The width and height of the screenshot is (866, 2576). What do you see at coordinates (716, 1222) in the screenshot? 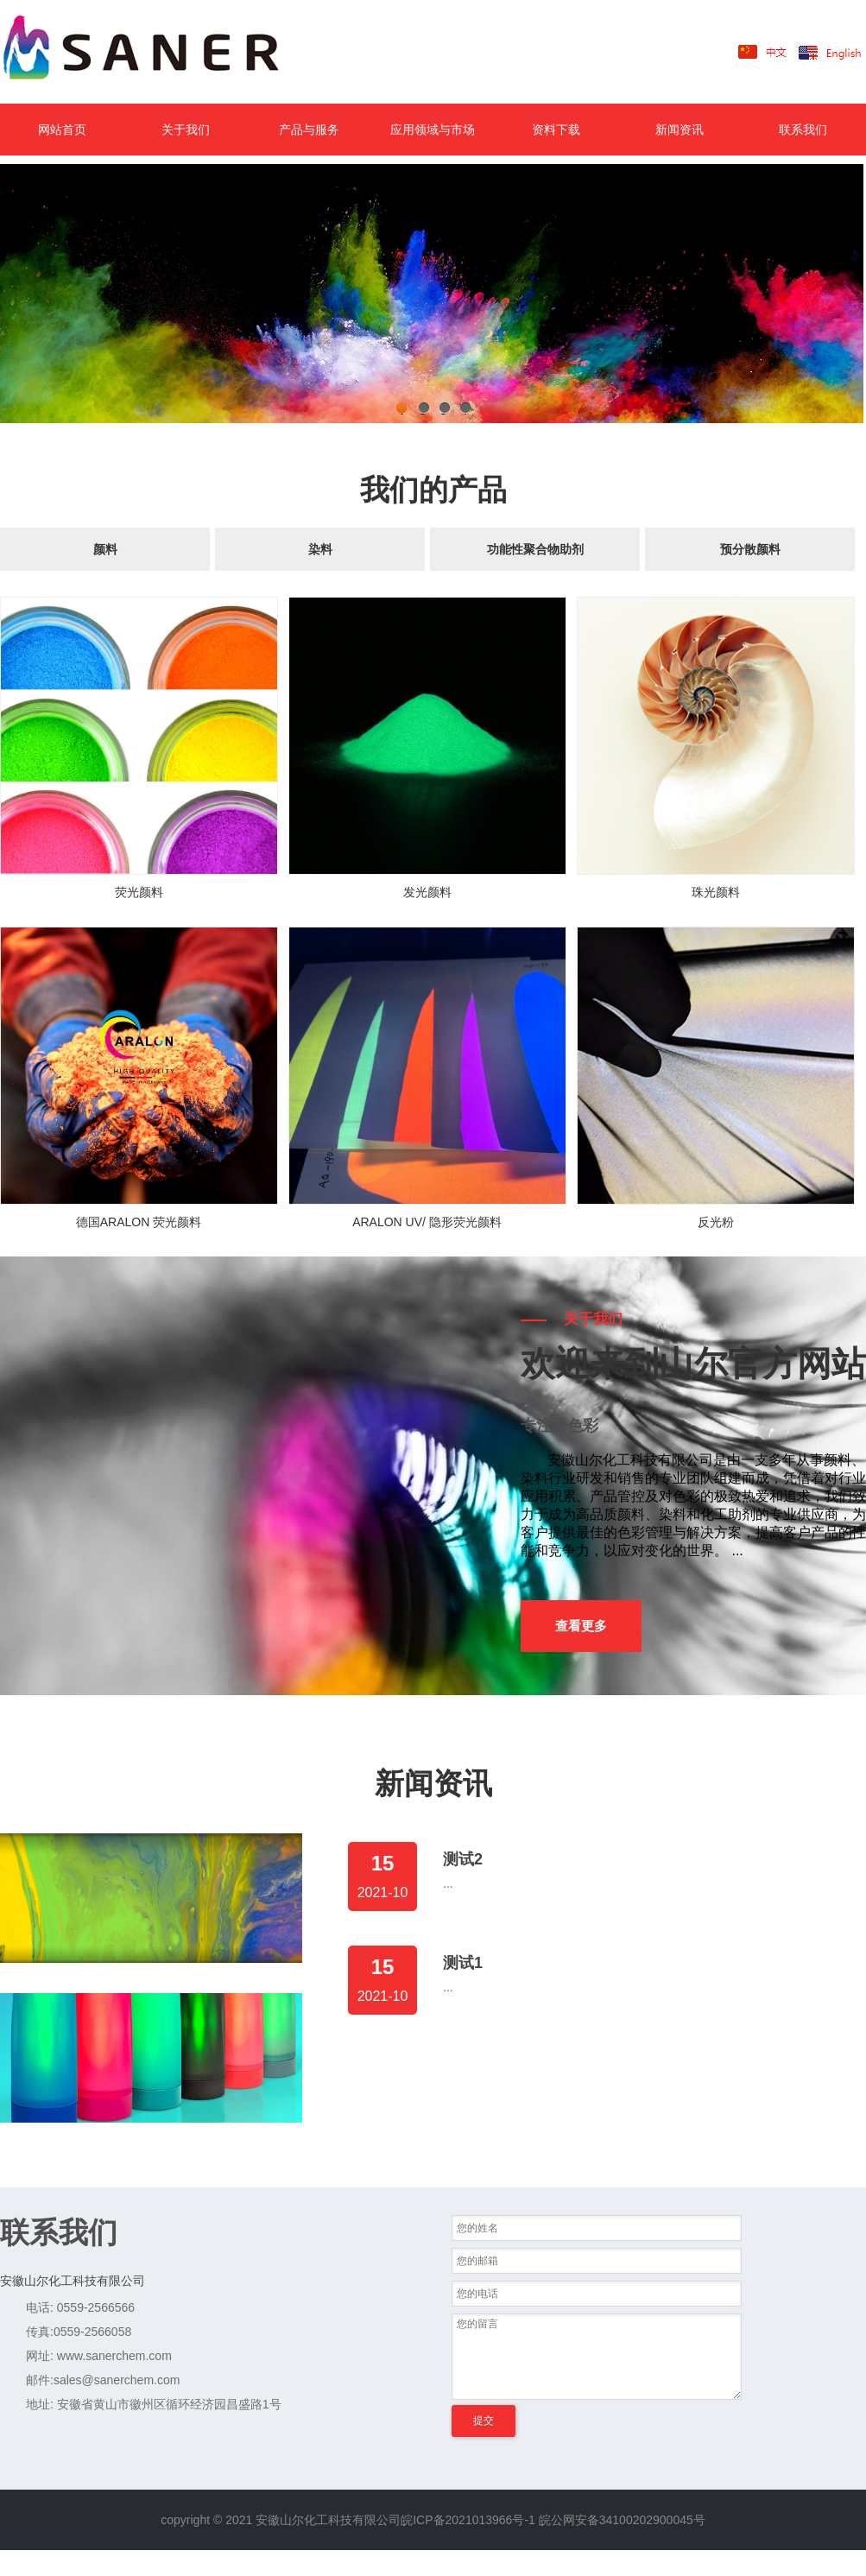
I see `反光粉` at bounding box center [716, 1222].